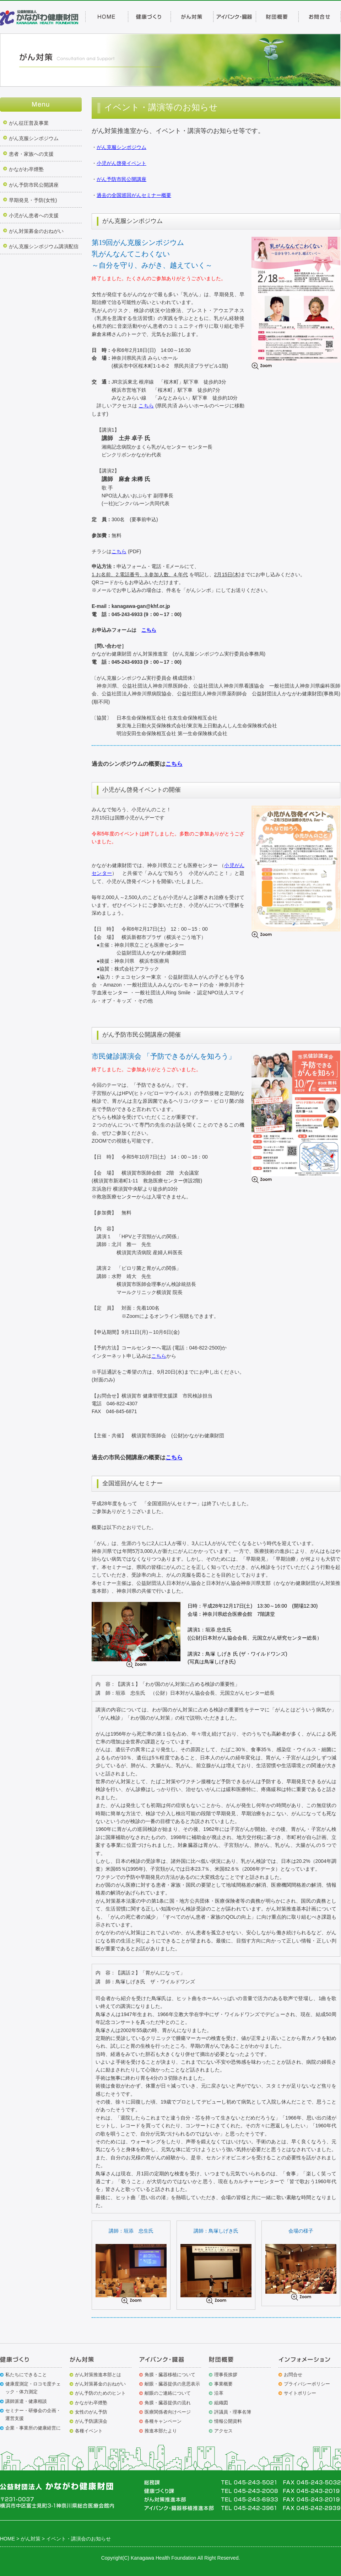 This screenshot has height=2576, width=341. What do you see at coordinates (168, 2393) in the screenshot?
I see `献眼のご連絡について` at bounding box center [168, 2393].